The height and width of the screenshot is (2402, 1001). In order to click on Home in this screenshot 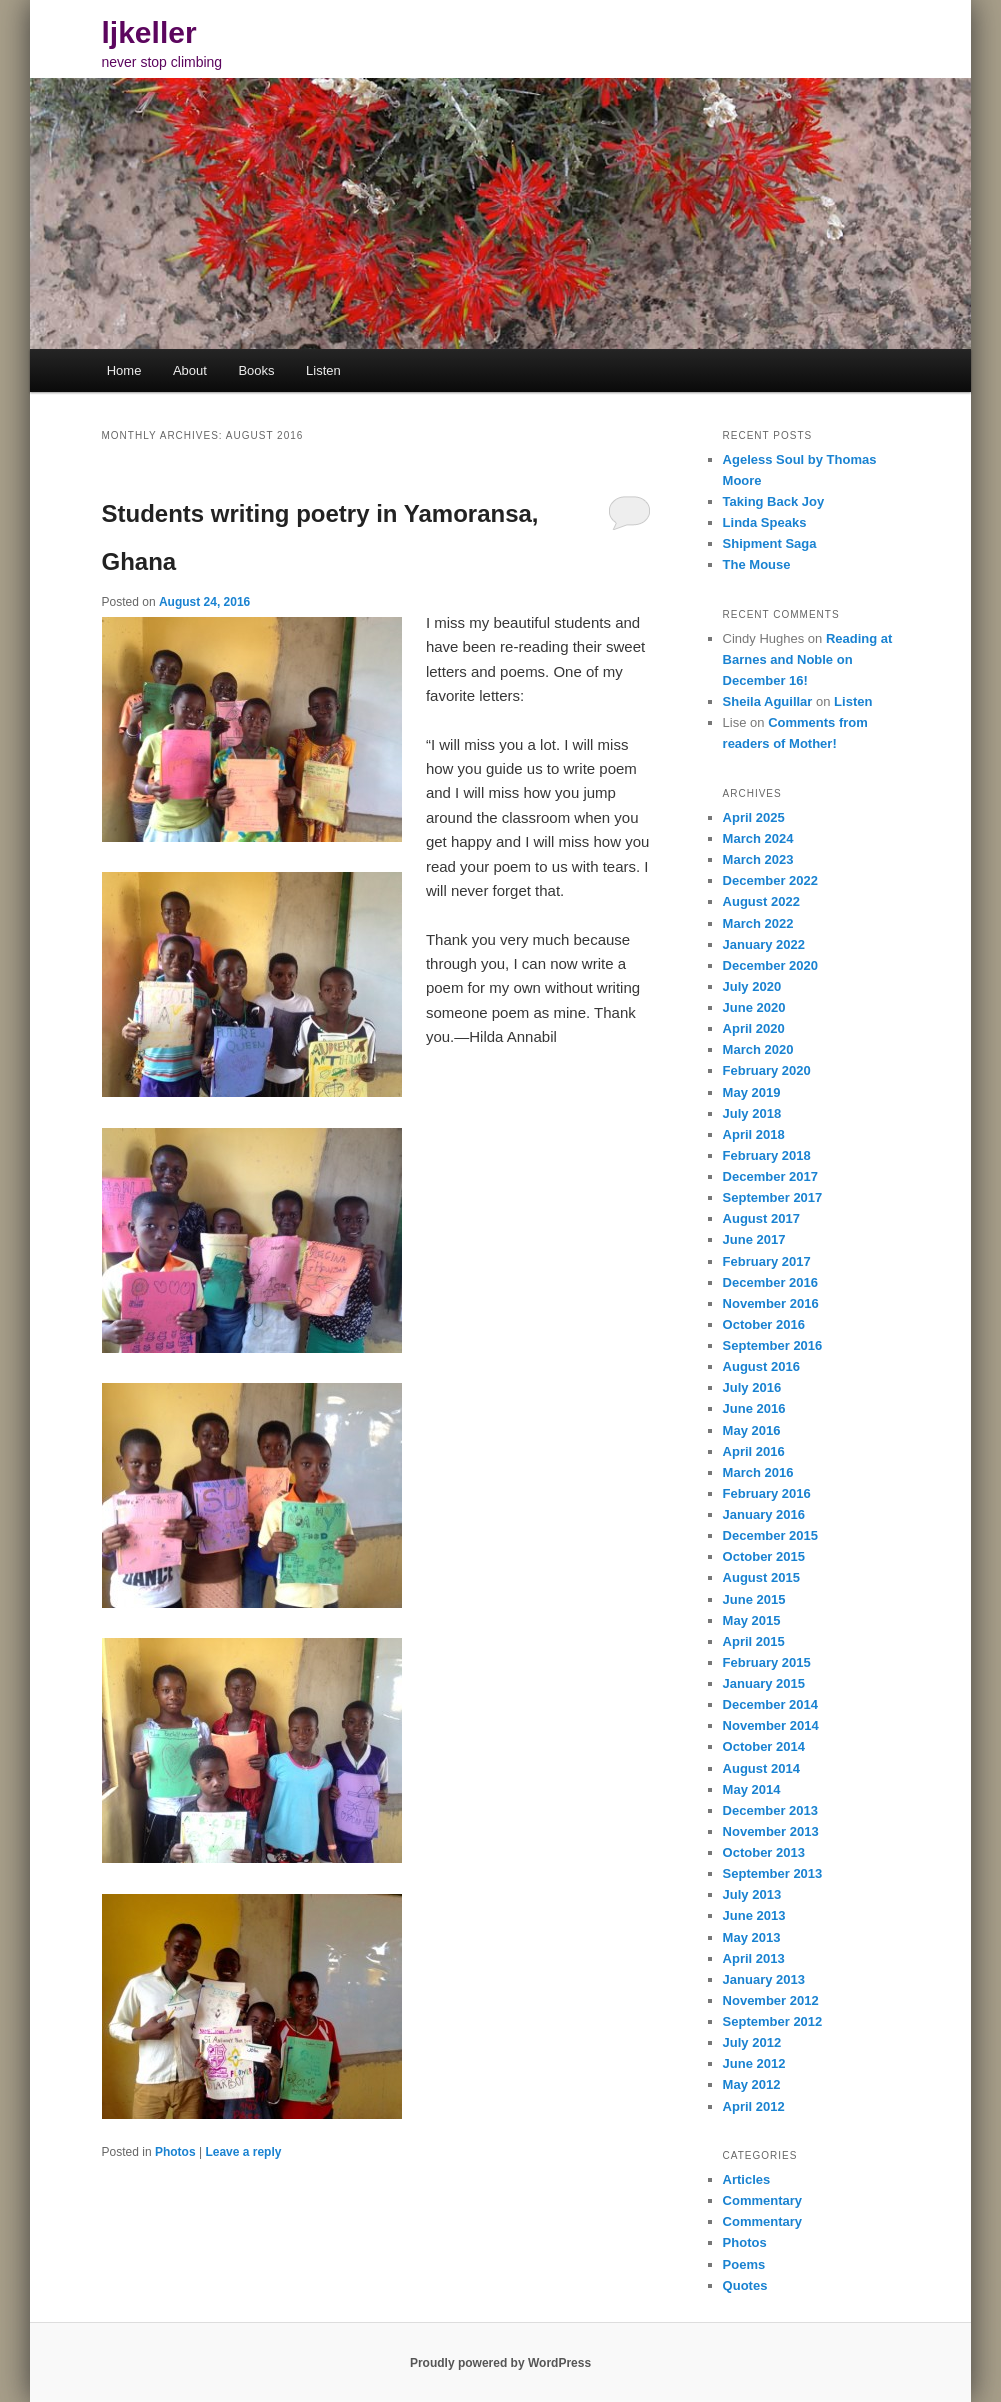, I will do `click(124, 370)`.